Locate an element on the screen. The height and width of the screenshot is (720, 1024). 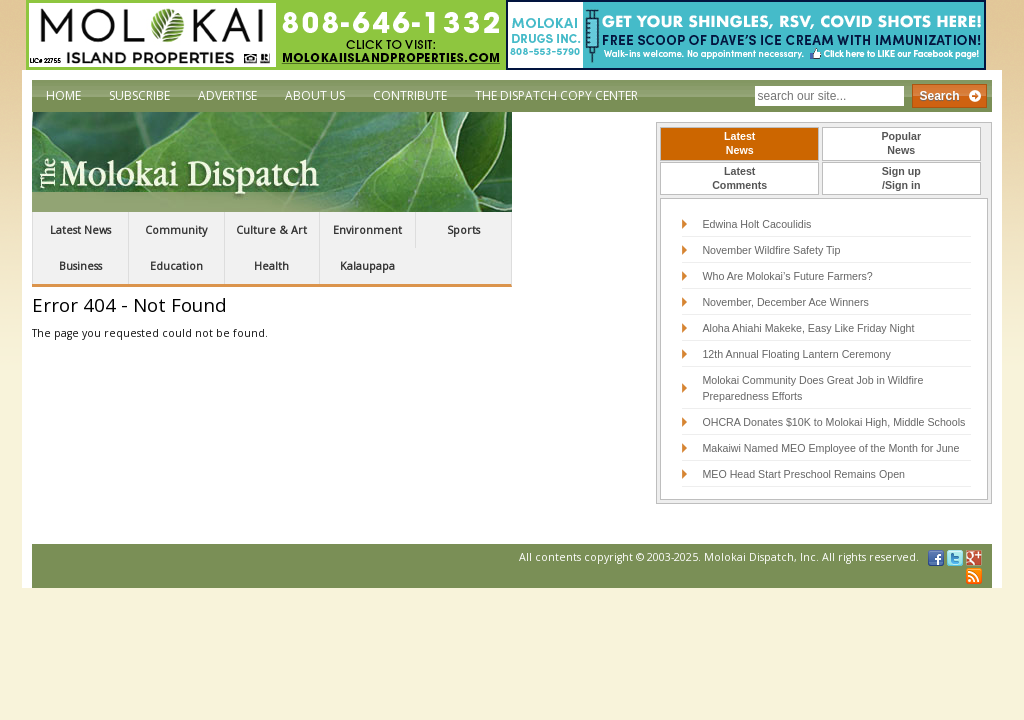
Makaiwi Named MEO Employee of the Month for June is located at coordinates (830, 448).